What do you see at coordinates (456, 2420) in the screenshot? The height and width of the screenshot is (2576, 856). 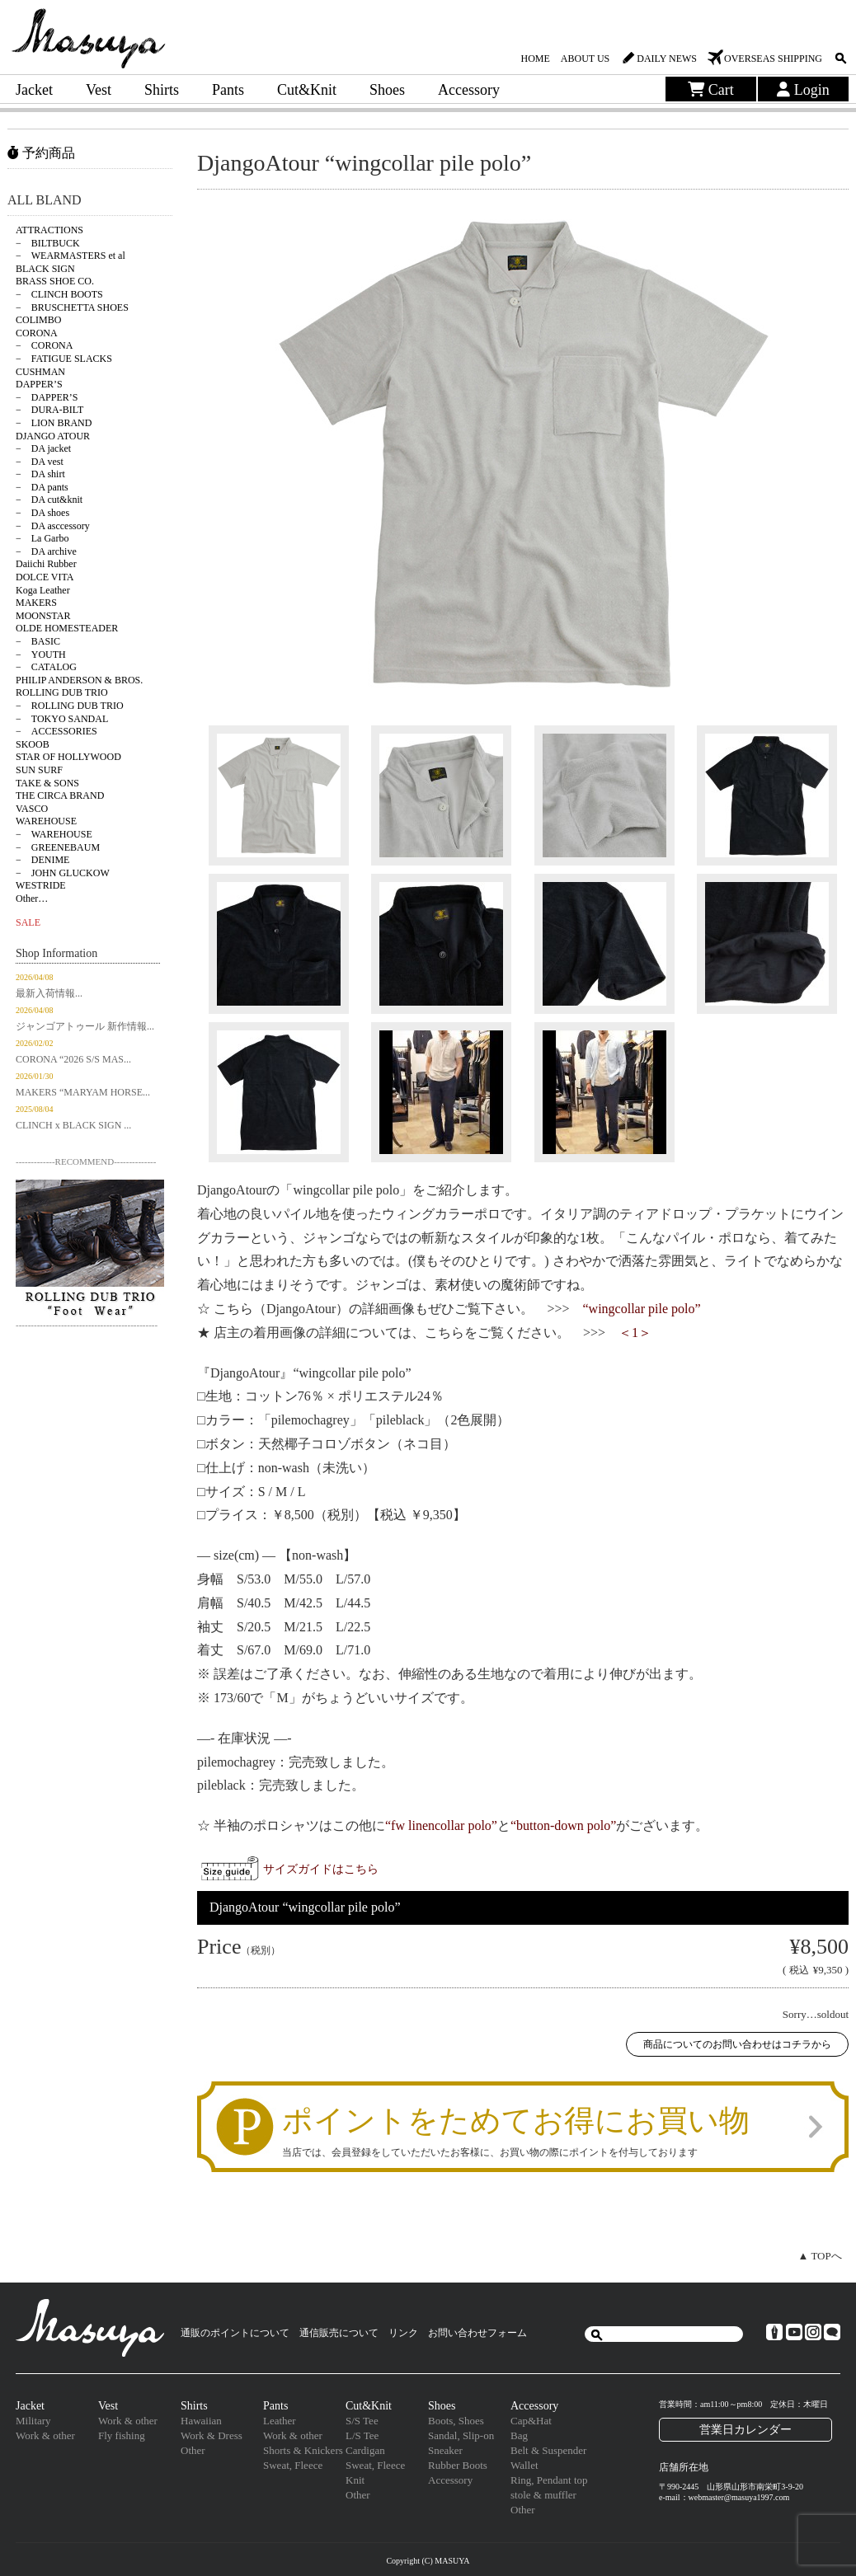 I see `Boots, Shoes` at bounding box center [456, 2420].